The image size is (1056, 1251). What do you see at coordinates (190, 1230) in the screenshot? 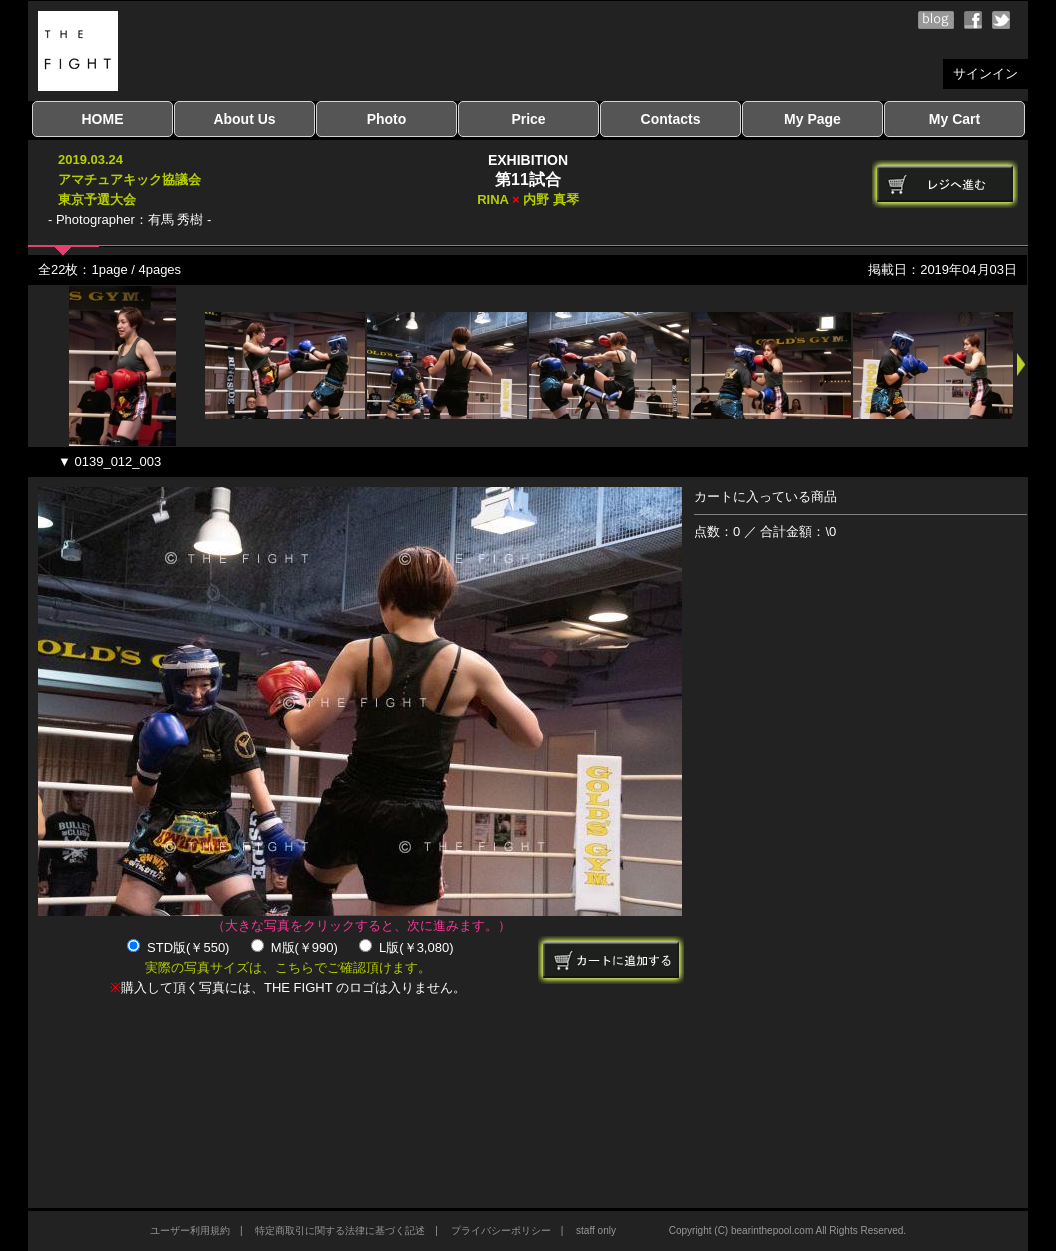
I see `ユーザー利用規約` at bounding box center [190, 1230].